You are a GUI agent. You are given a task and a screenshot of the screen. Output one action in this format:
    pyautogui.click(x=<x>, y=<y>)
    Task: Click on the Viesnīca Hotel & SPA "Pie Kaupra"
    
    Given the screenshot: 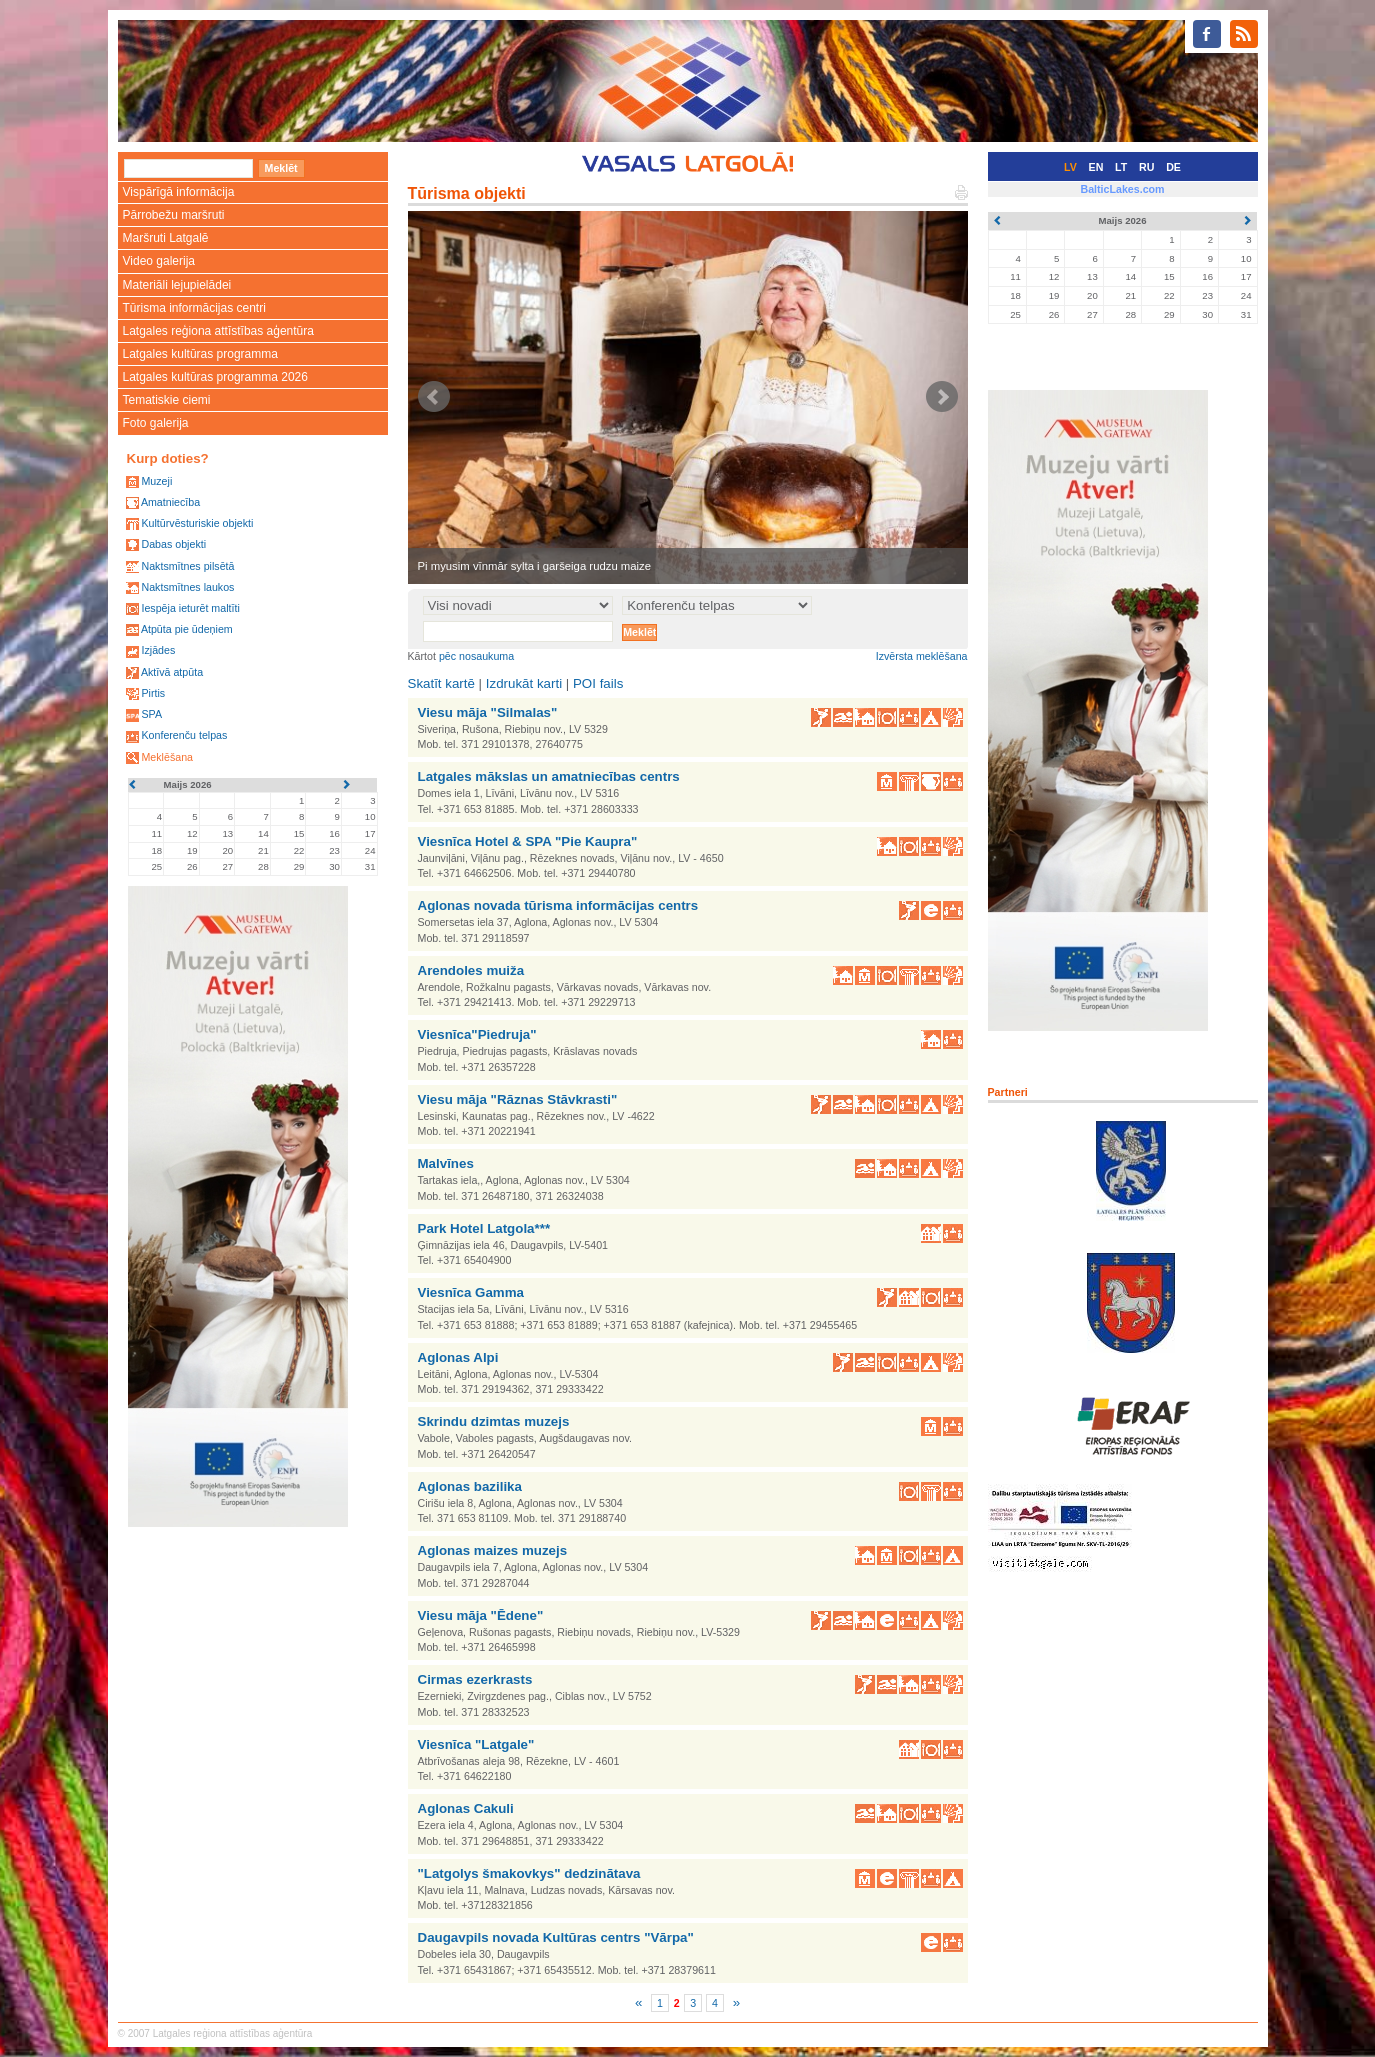 What is the action you would take?
    pyautogui.click(x=528, y=841)
    